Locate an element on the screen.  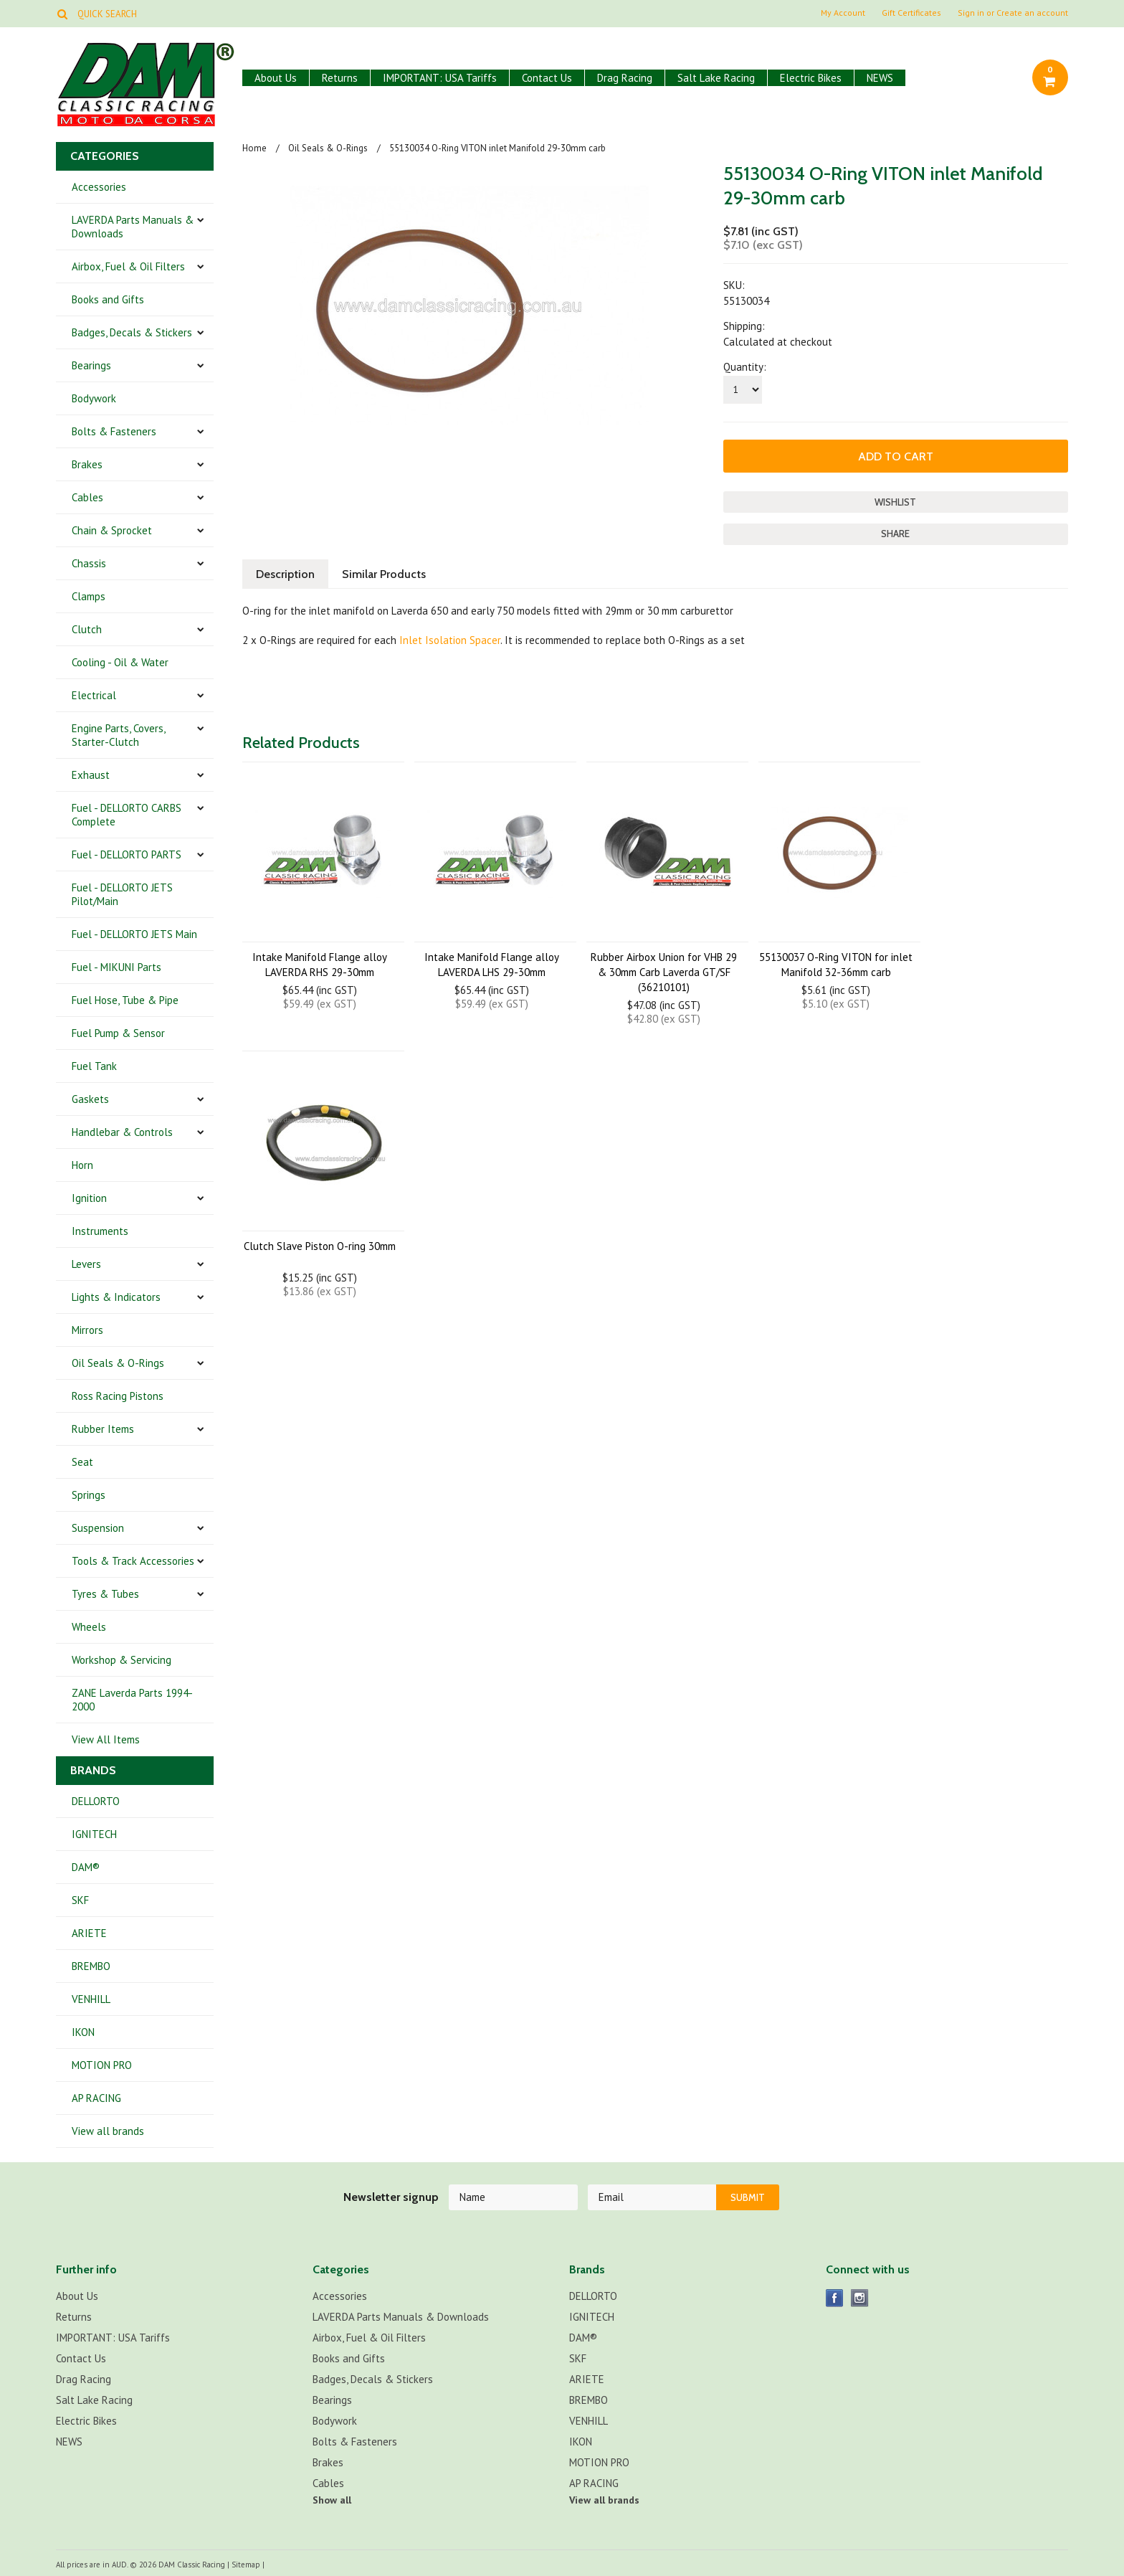
Fuel Pump & Sensor is located at coordinates (118, 1033).